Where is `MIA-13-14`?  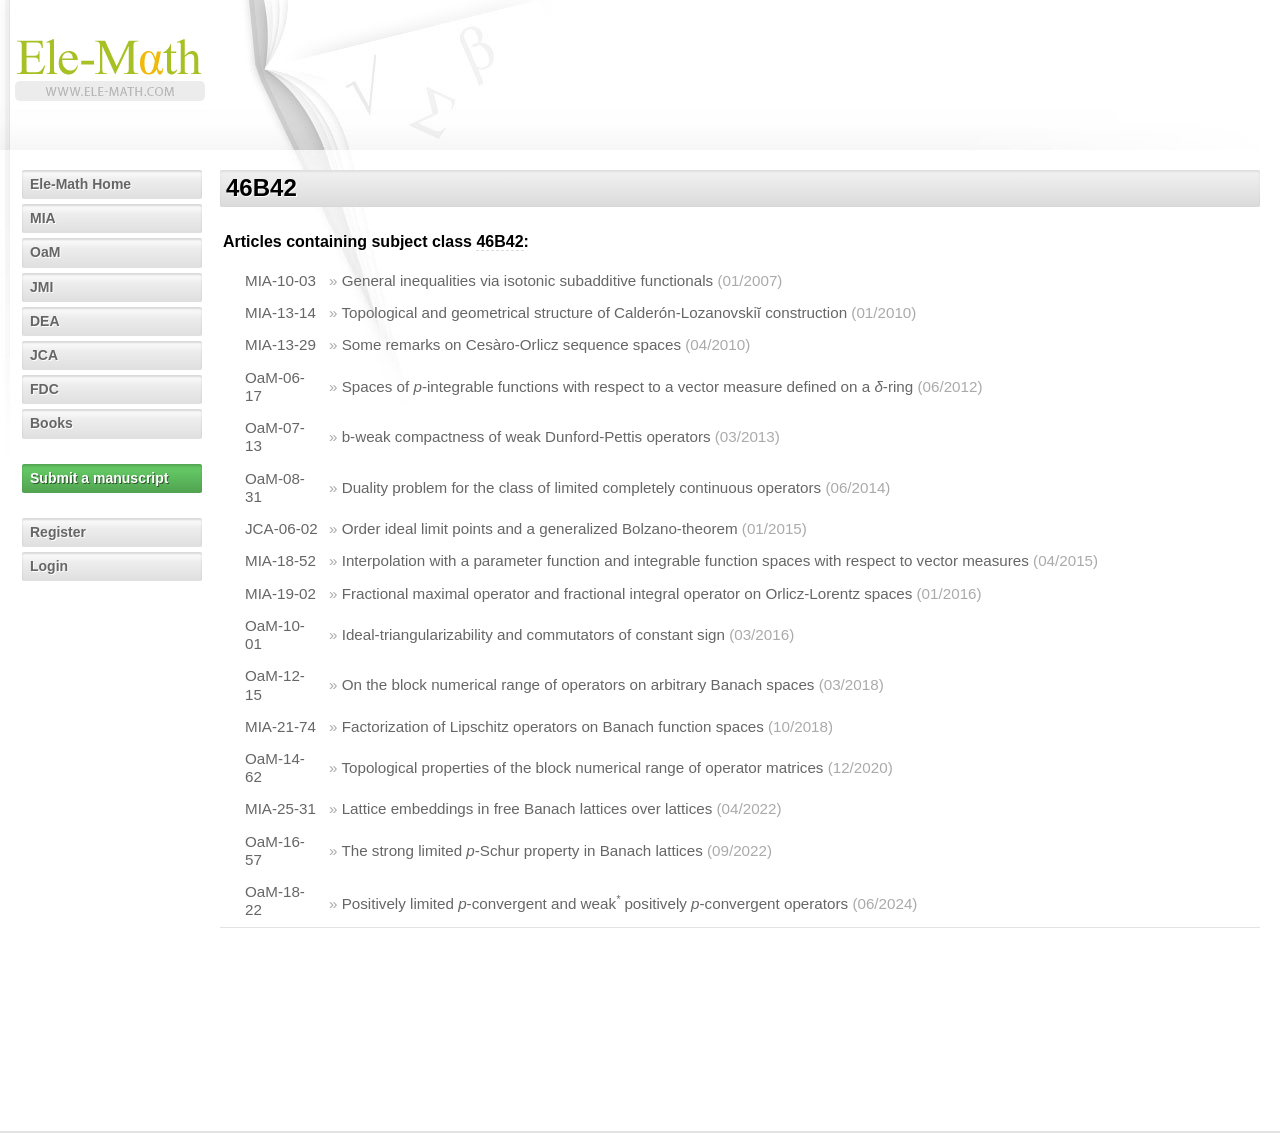 MIA-13-14 is located at coordinates (280, 312).